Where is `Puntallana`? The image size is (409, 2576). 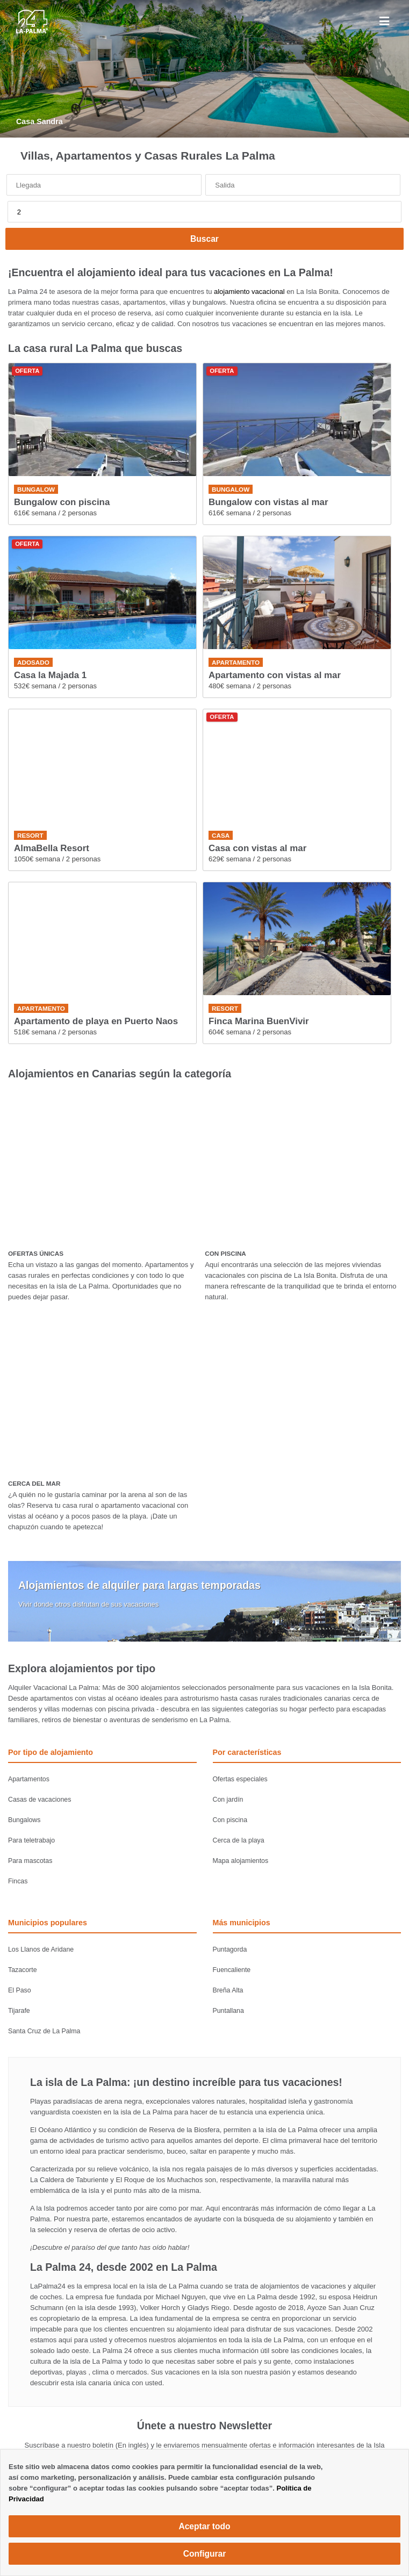
Puntallana is located at coordinates (228, 2010).